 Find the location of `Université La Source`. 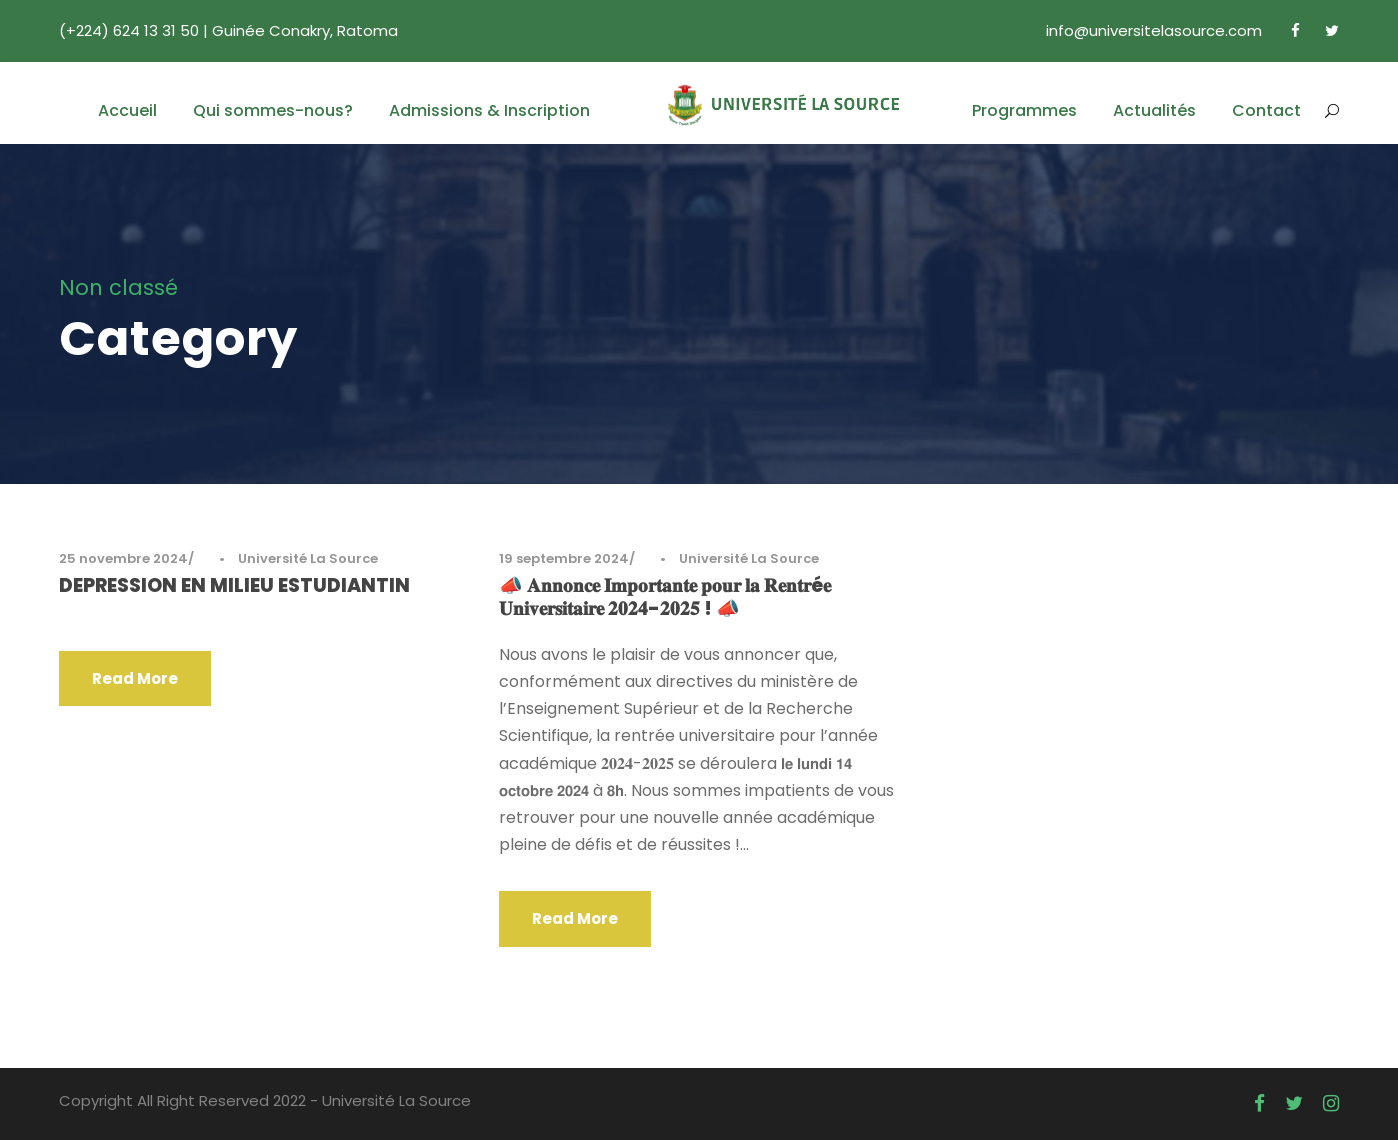

Université La Source is located at coordinates (308, 558).